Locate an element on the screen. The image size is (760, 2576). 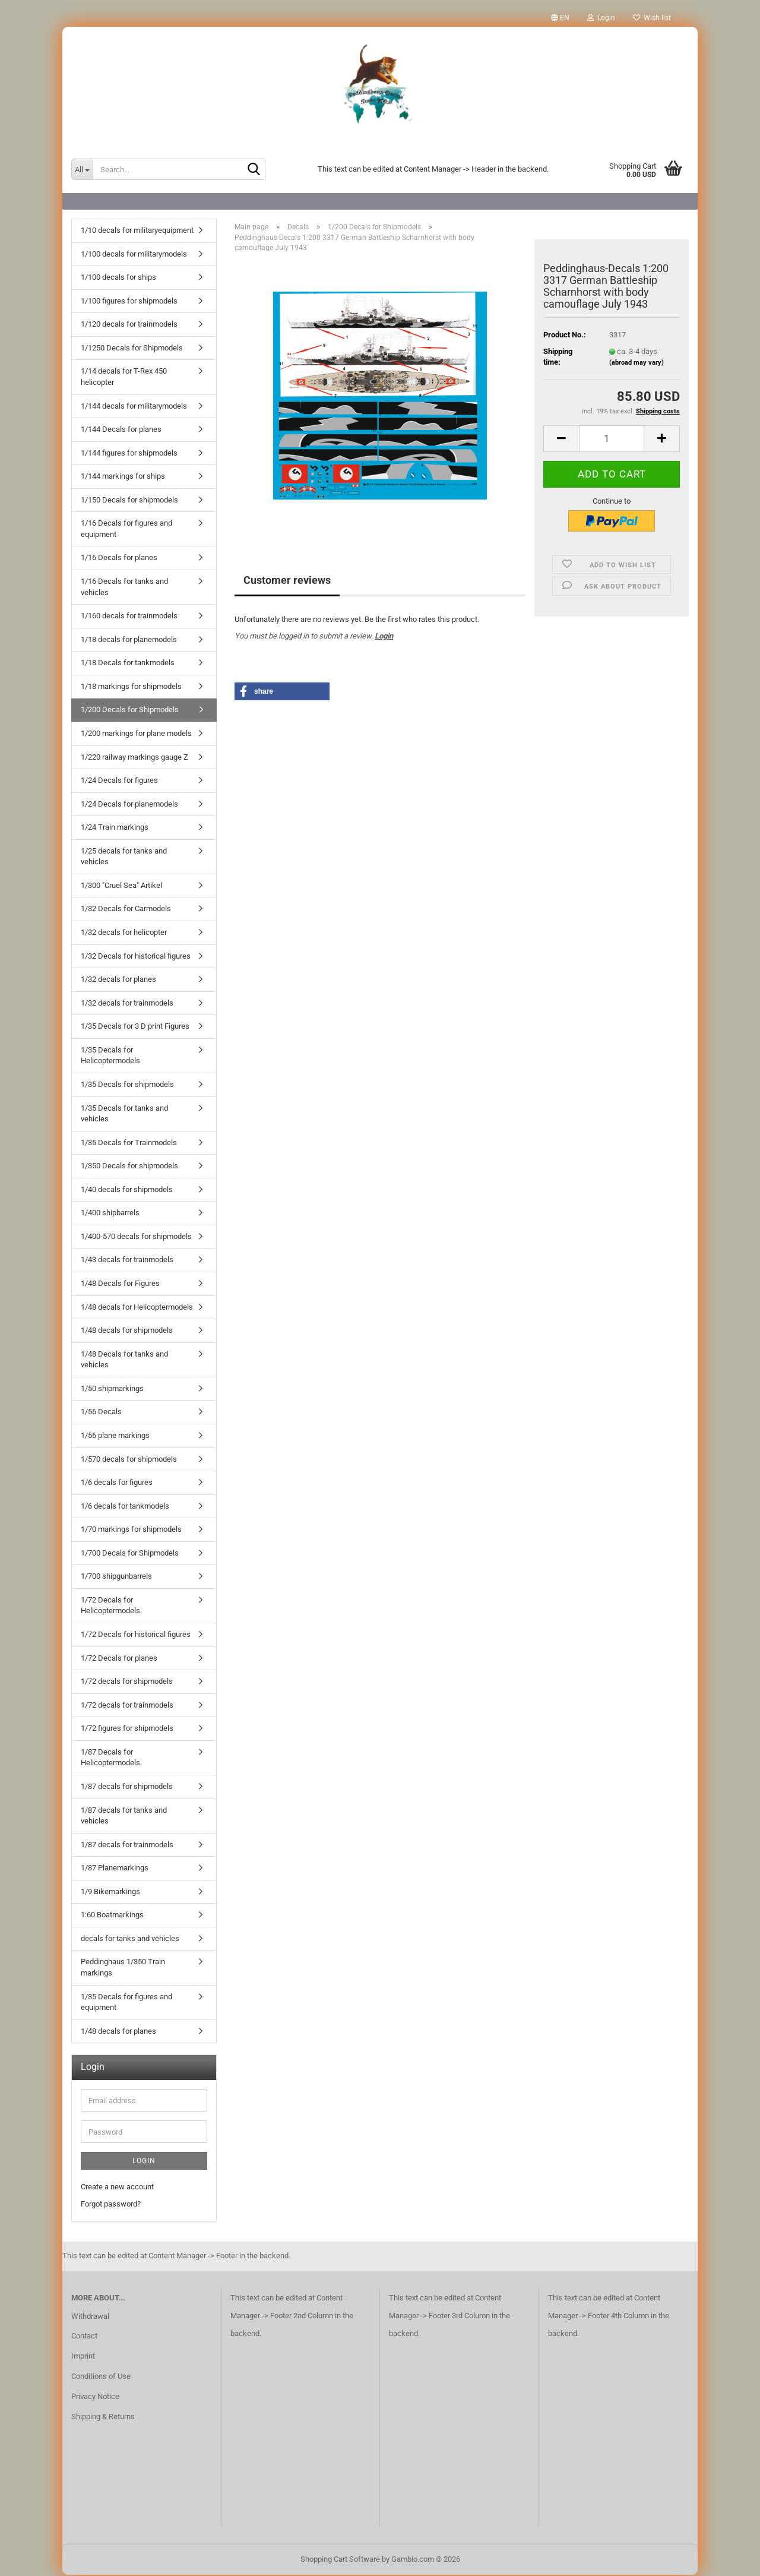
1/87 decals for tanks and vehicles is located at coordinates (124, 1817).